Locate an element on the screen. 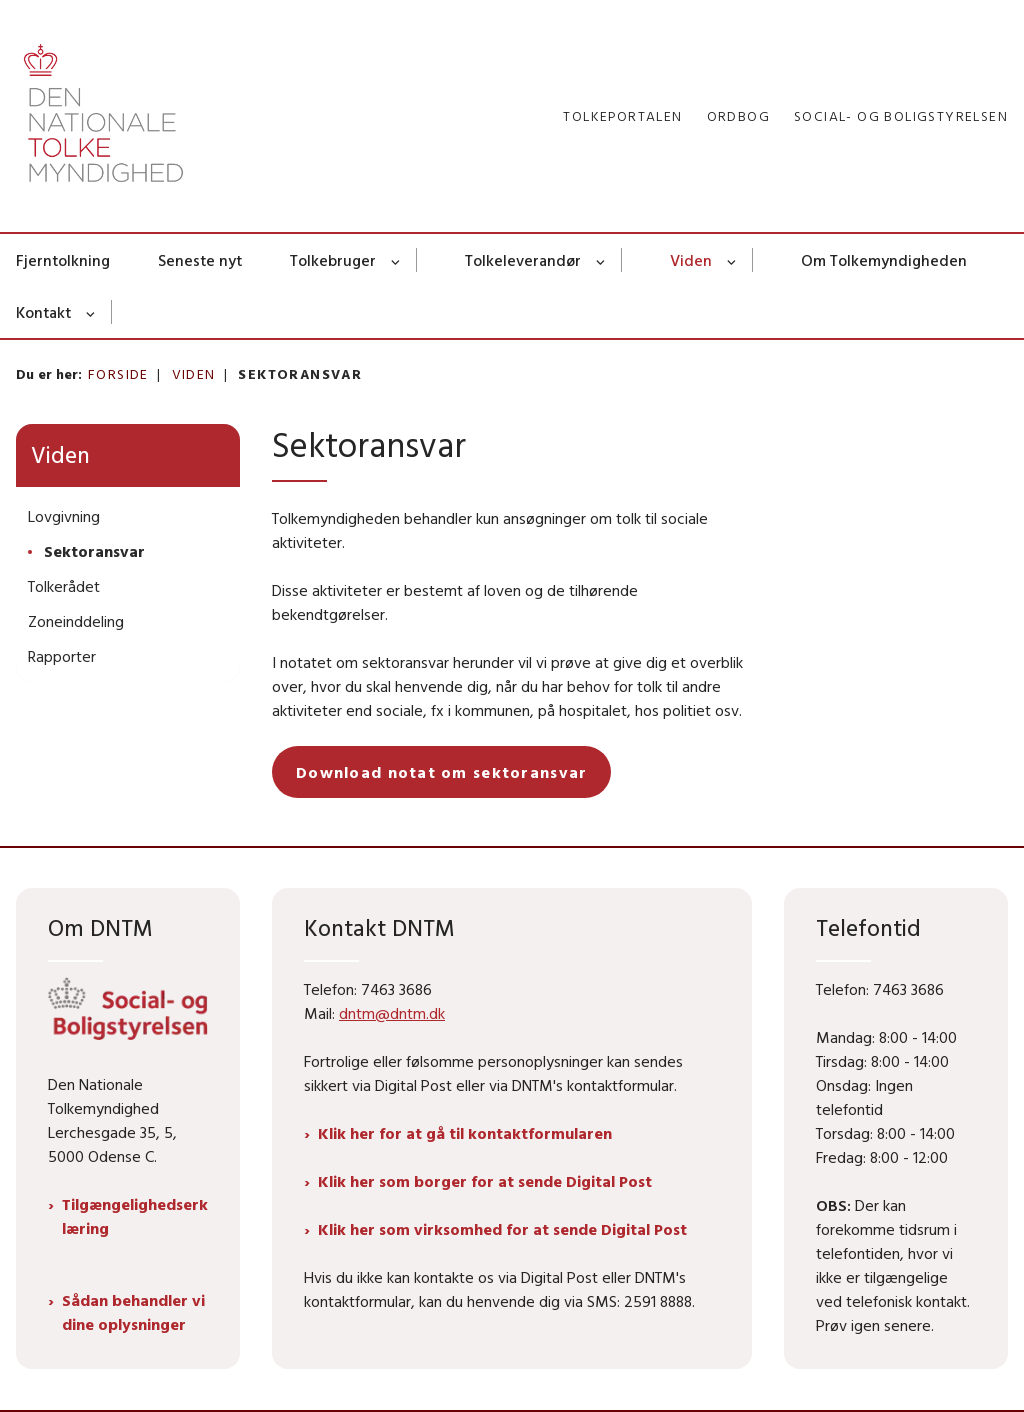 The width and height of the screenshot is (1024, 1412). Klik her for at gå til kontaktformularen is located at coordinates (465, 1133).